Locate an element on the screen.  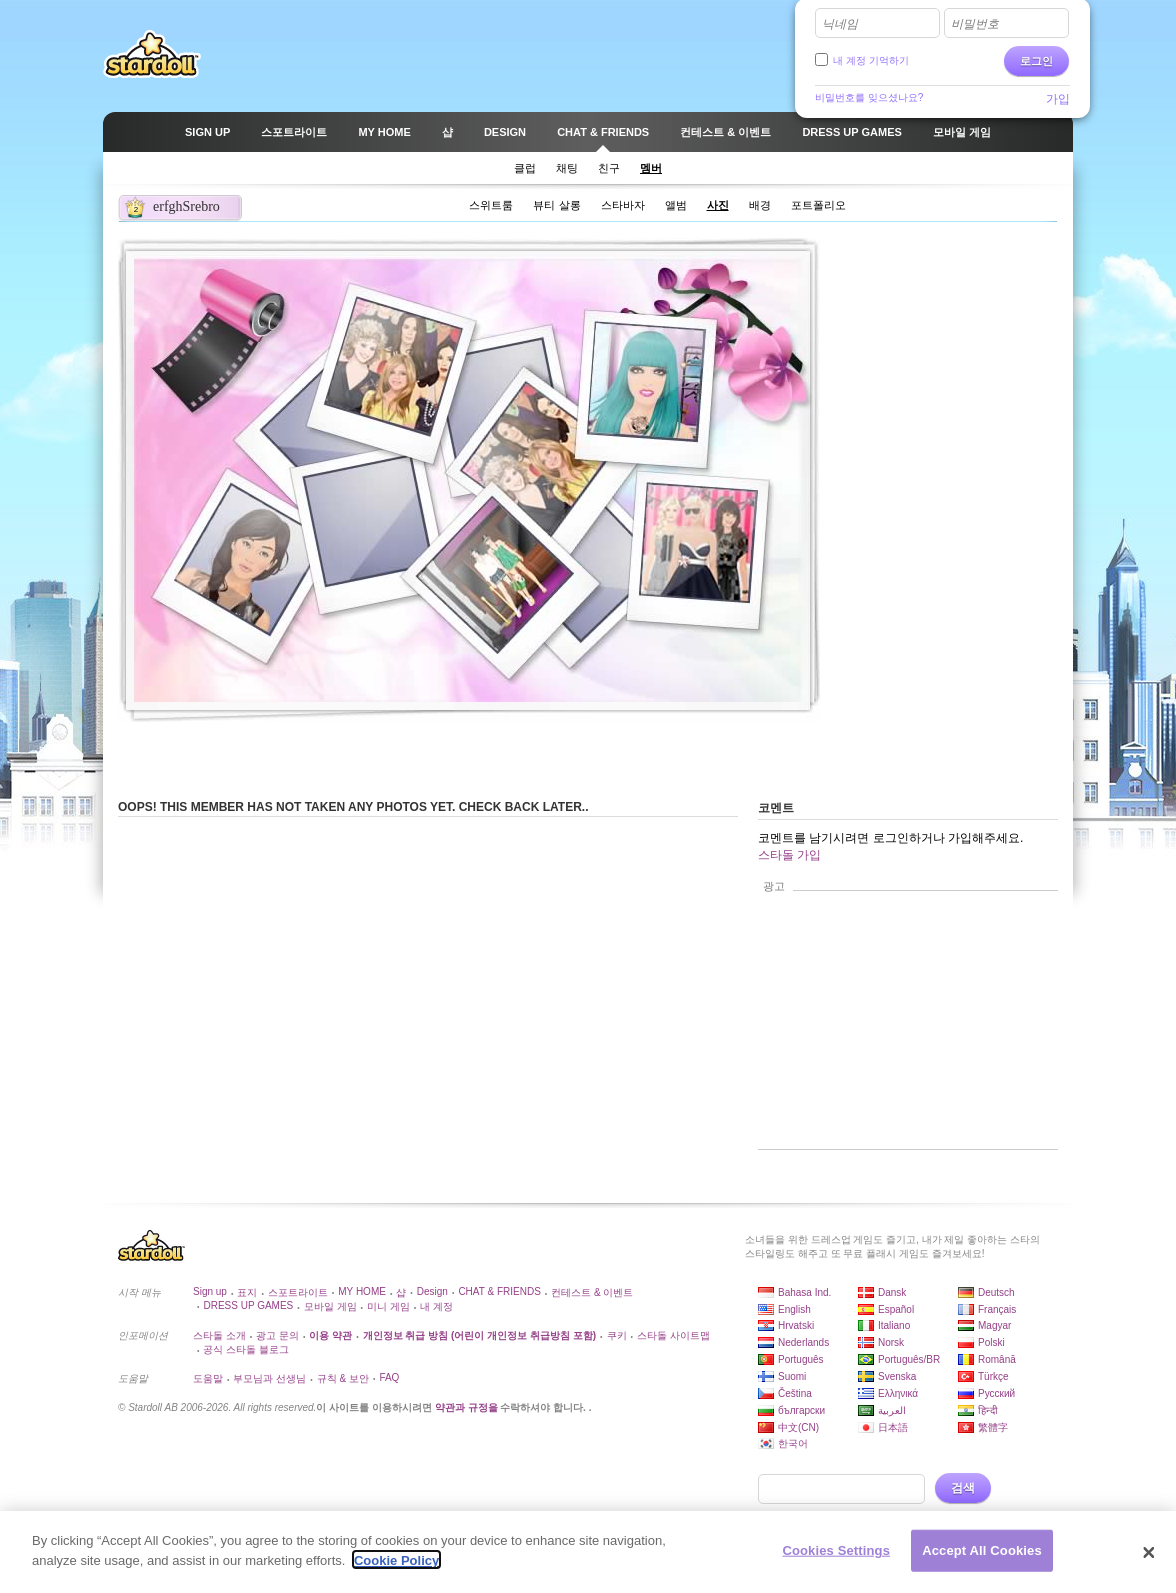
Čeština is located at coordinates (795, 1393).